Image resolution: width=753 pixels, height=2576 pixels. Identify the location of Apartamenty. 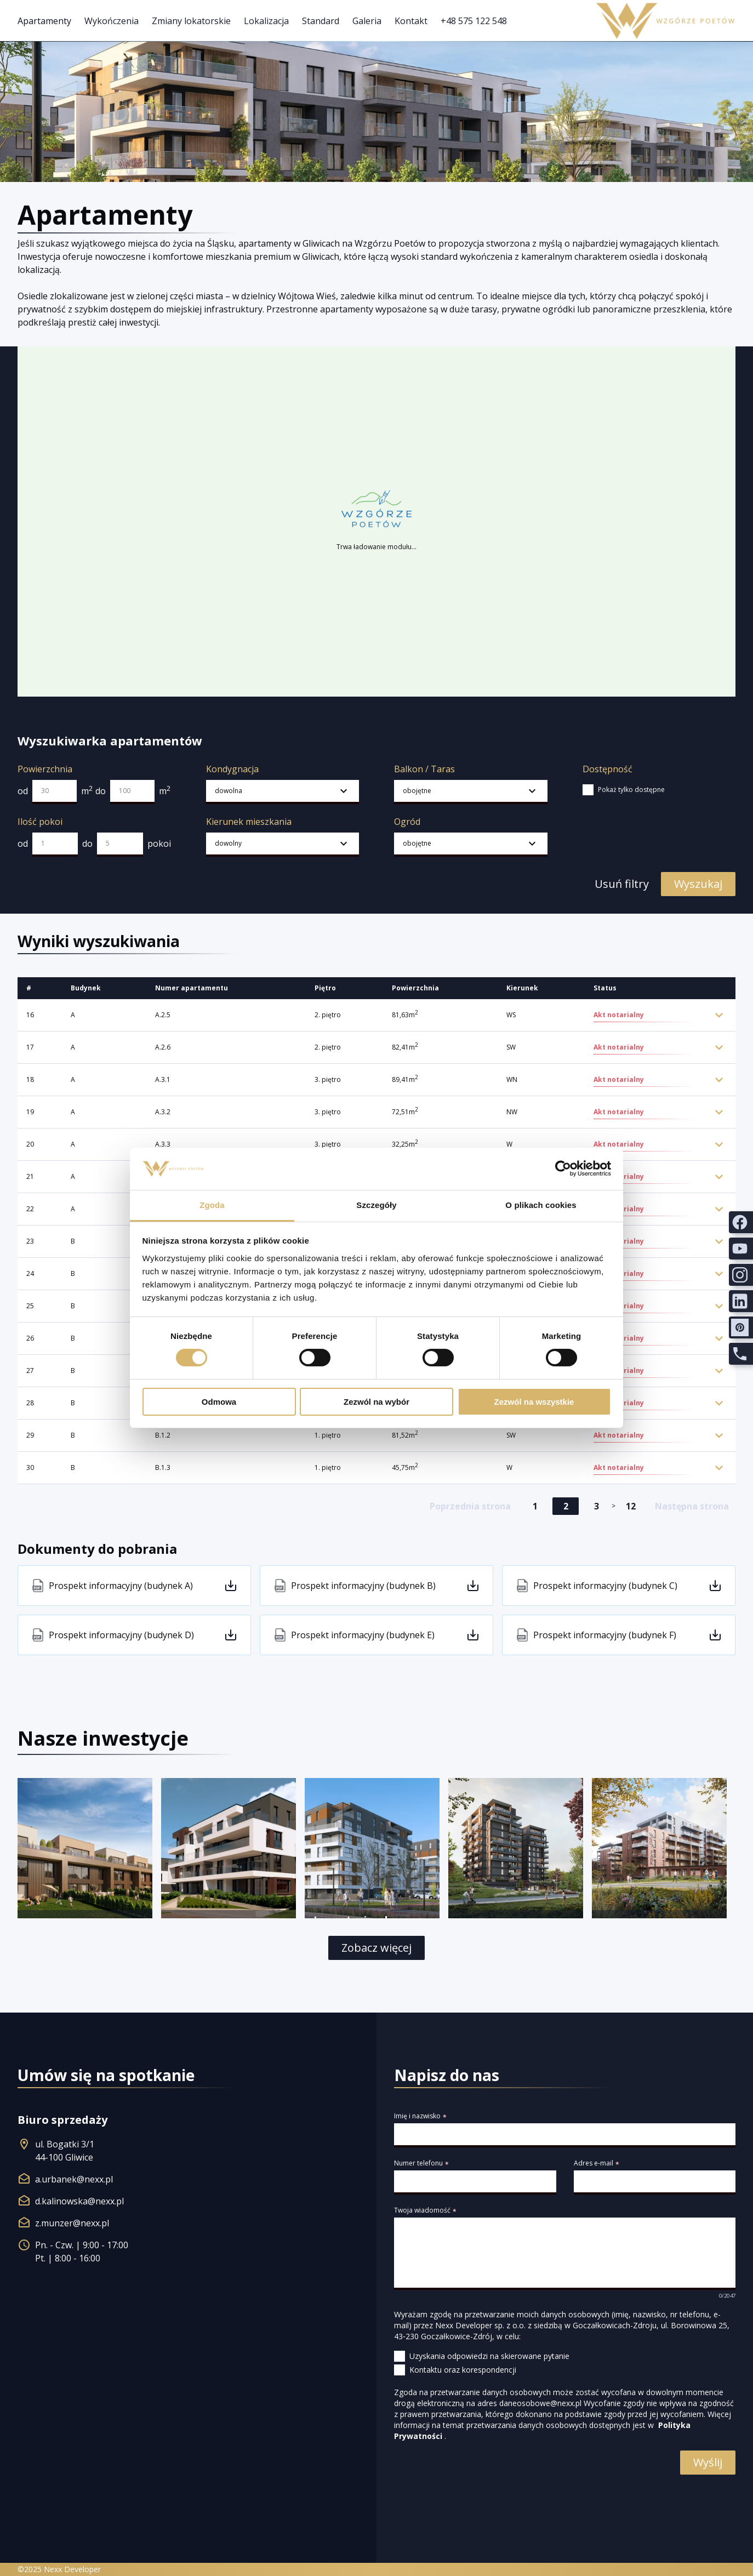
(44, 21).